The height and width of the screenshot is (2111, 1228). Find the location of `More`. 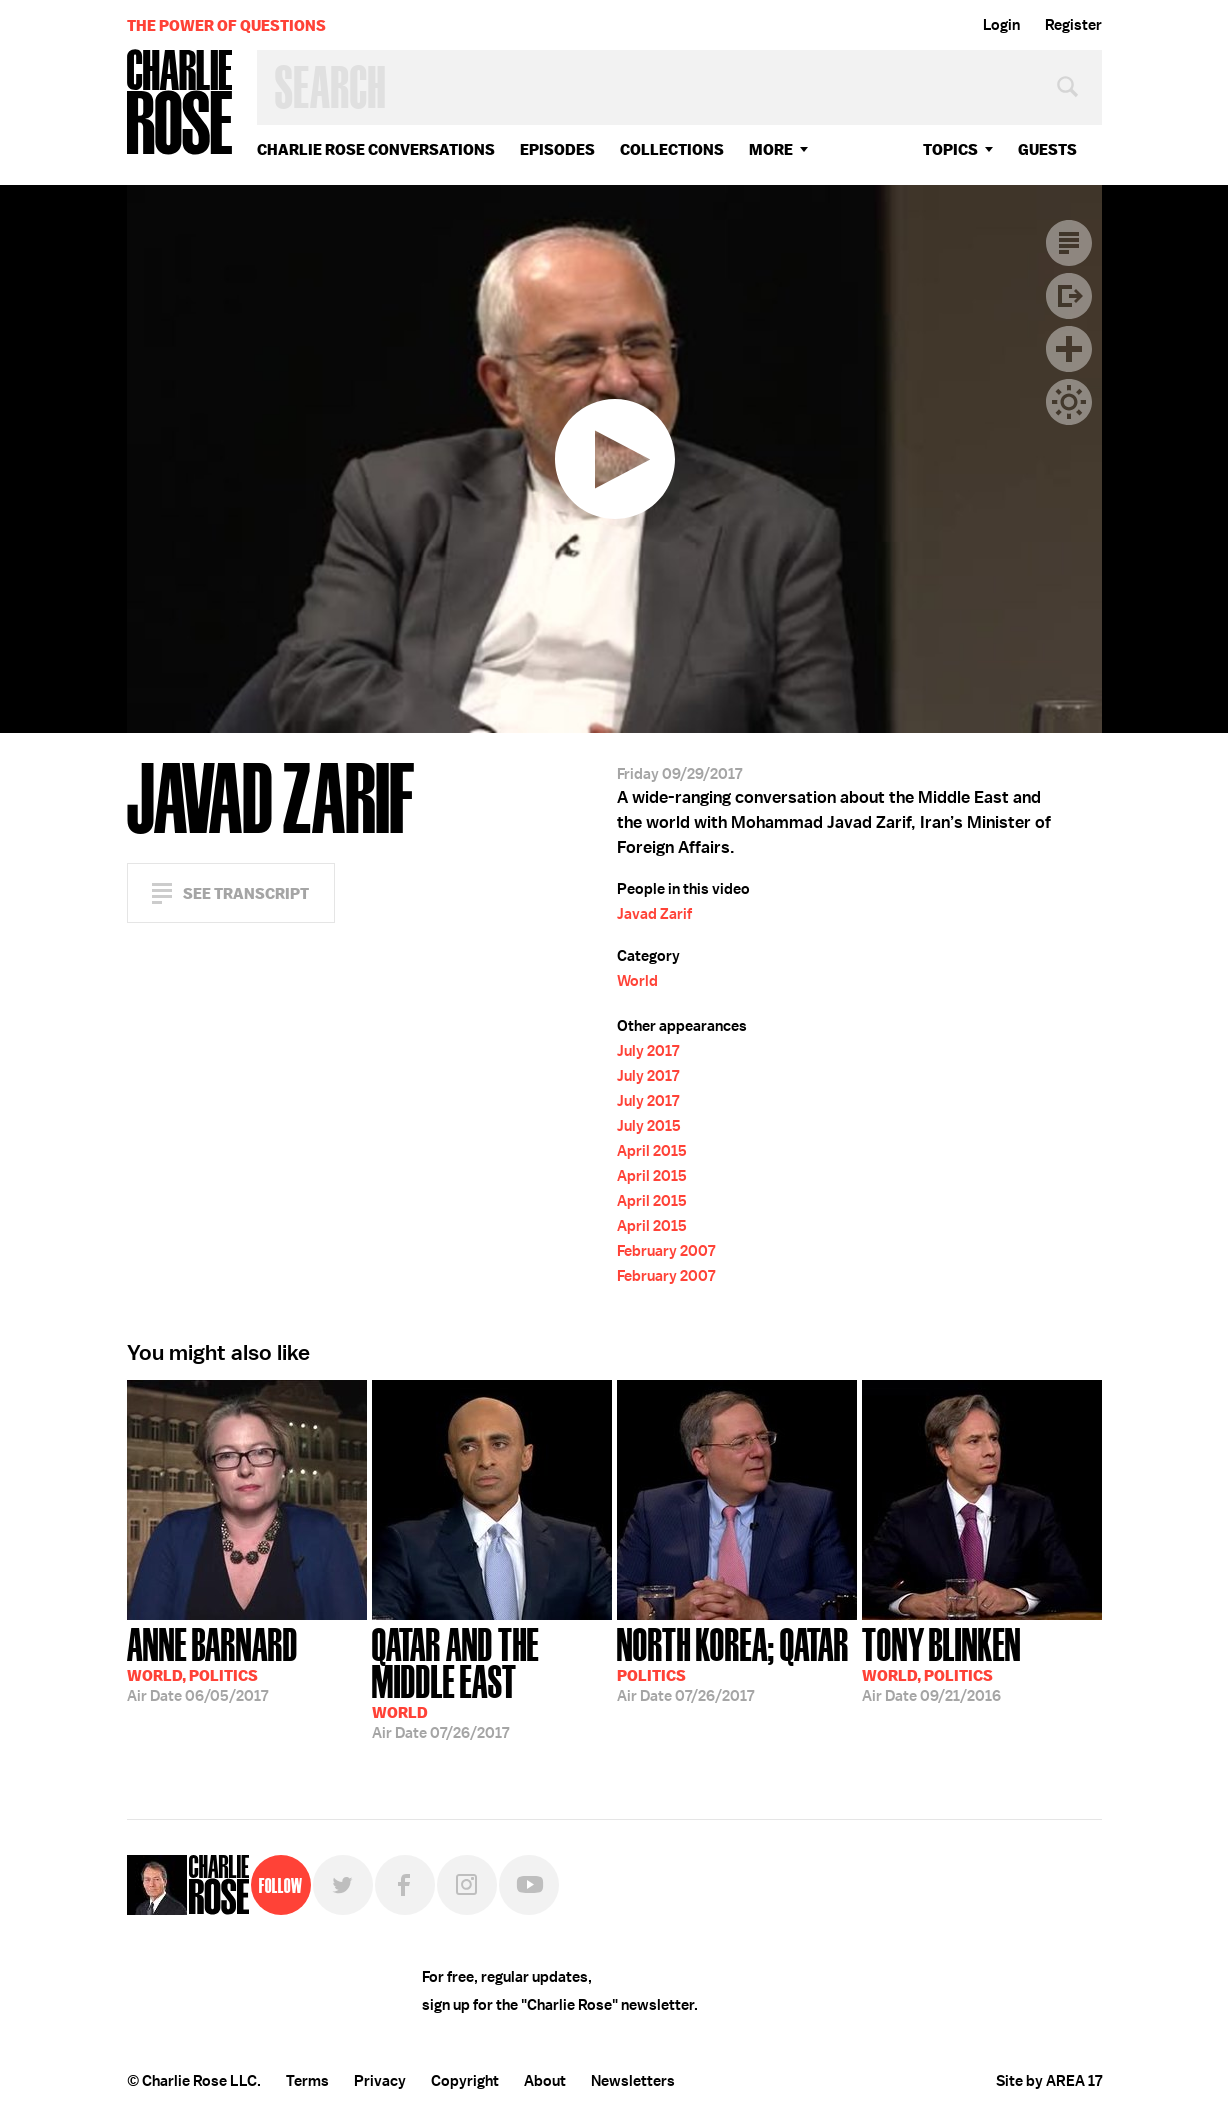

More is located at coordinates (771, 149).